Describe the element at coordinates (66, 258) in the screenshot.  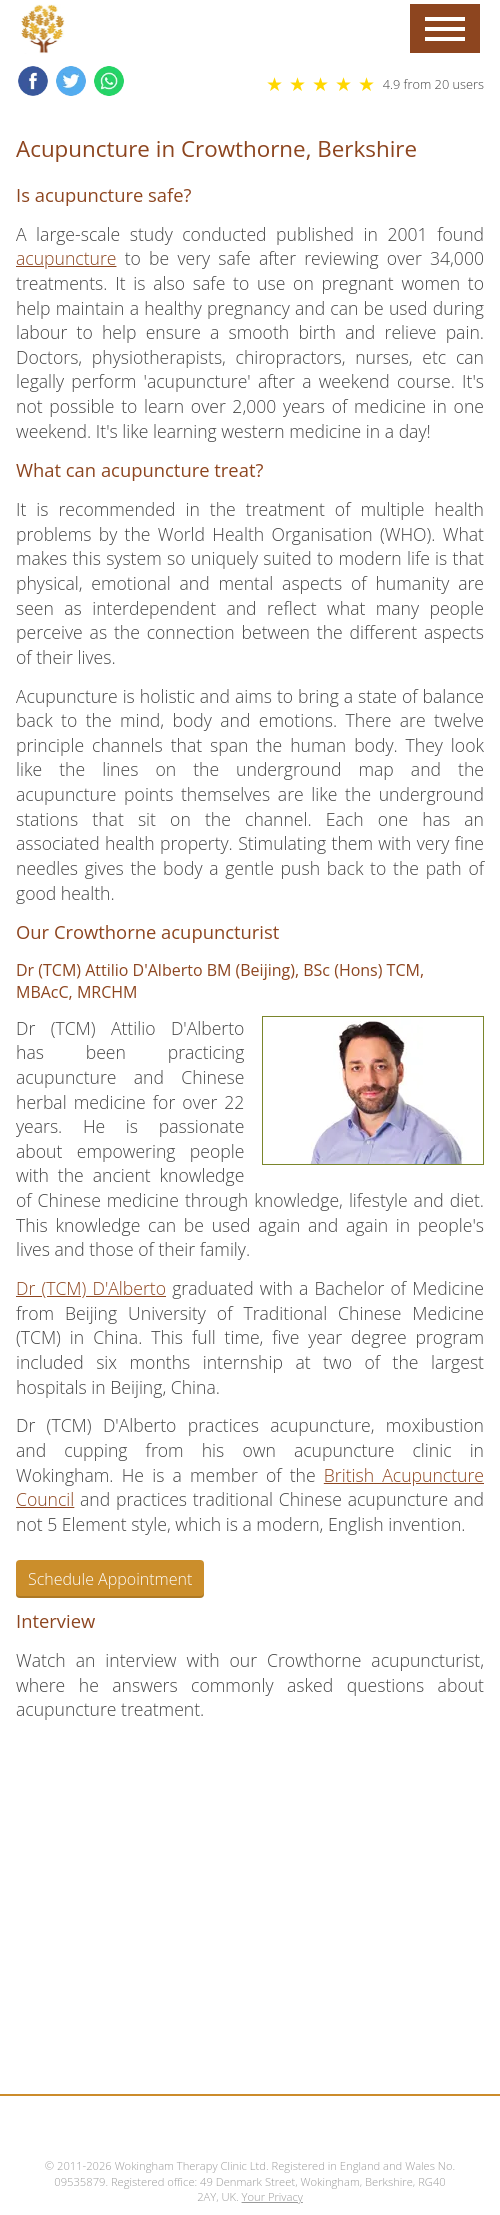
I see `acupuncture` at that location.